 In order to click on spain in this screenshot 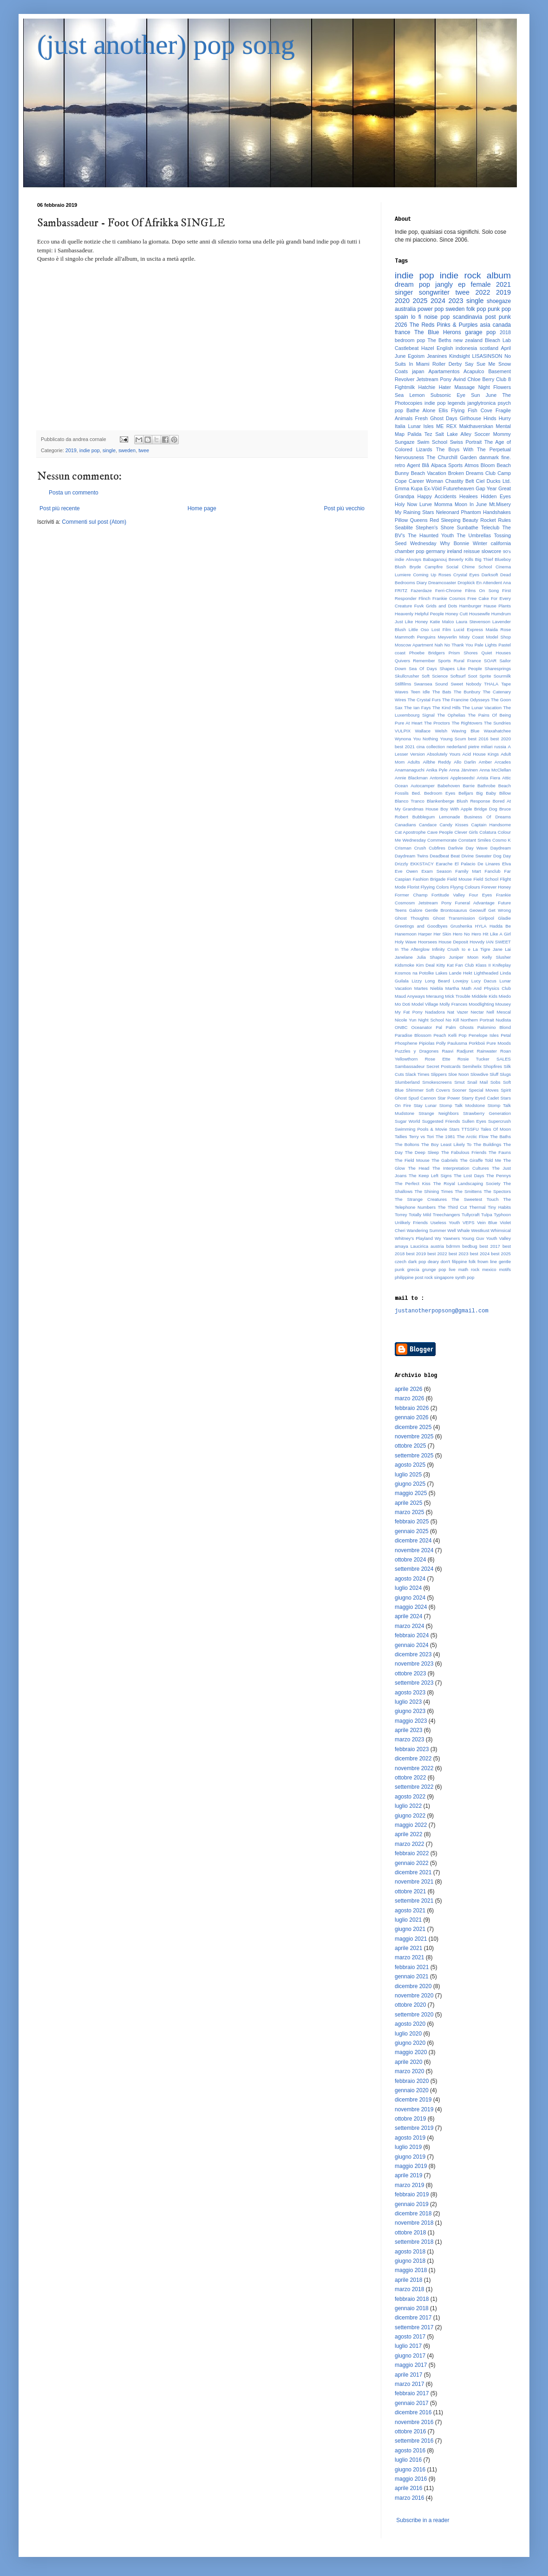, I will do `click(401, 317)`.